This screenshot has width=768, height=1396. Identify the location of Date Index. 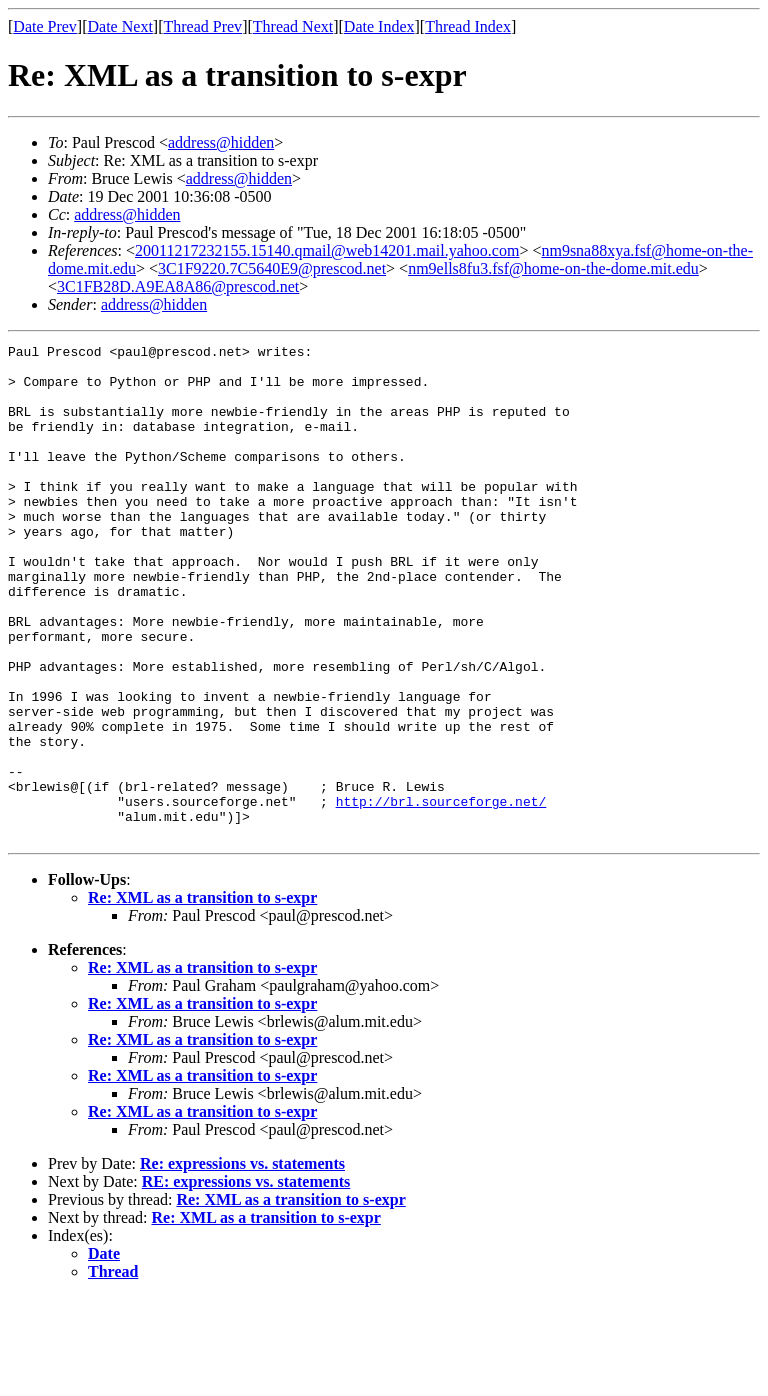
(379, 26).